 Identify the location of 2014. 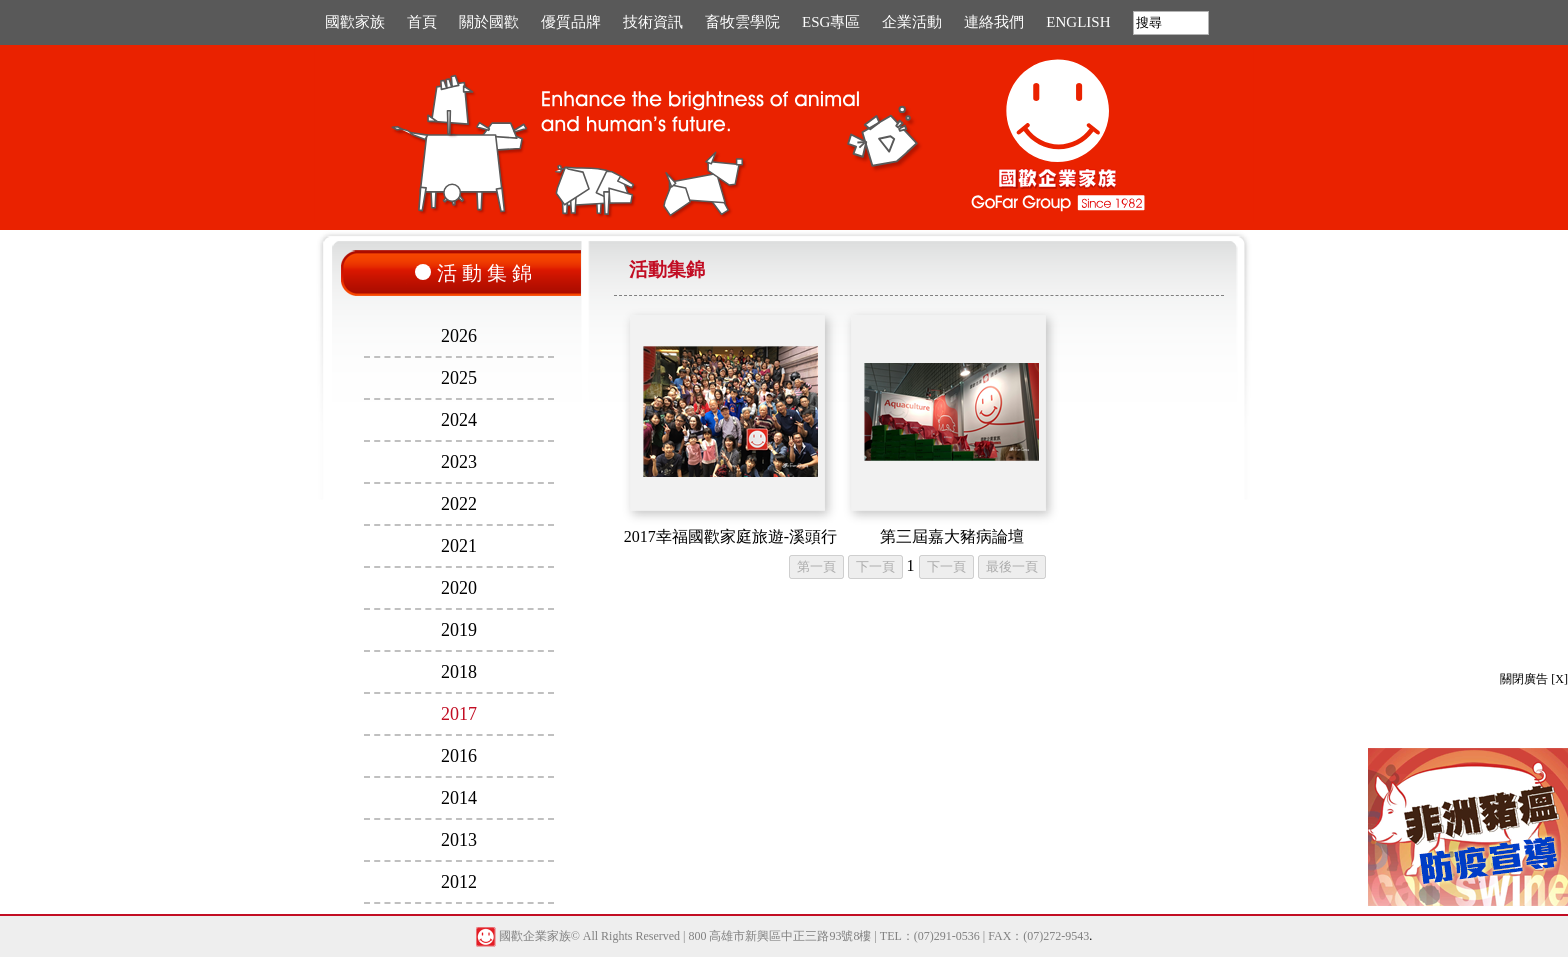
(459, 798).